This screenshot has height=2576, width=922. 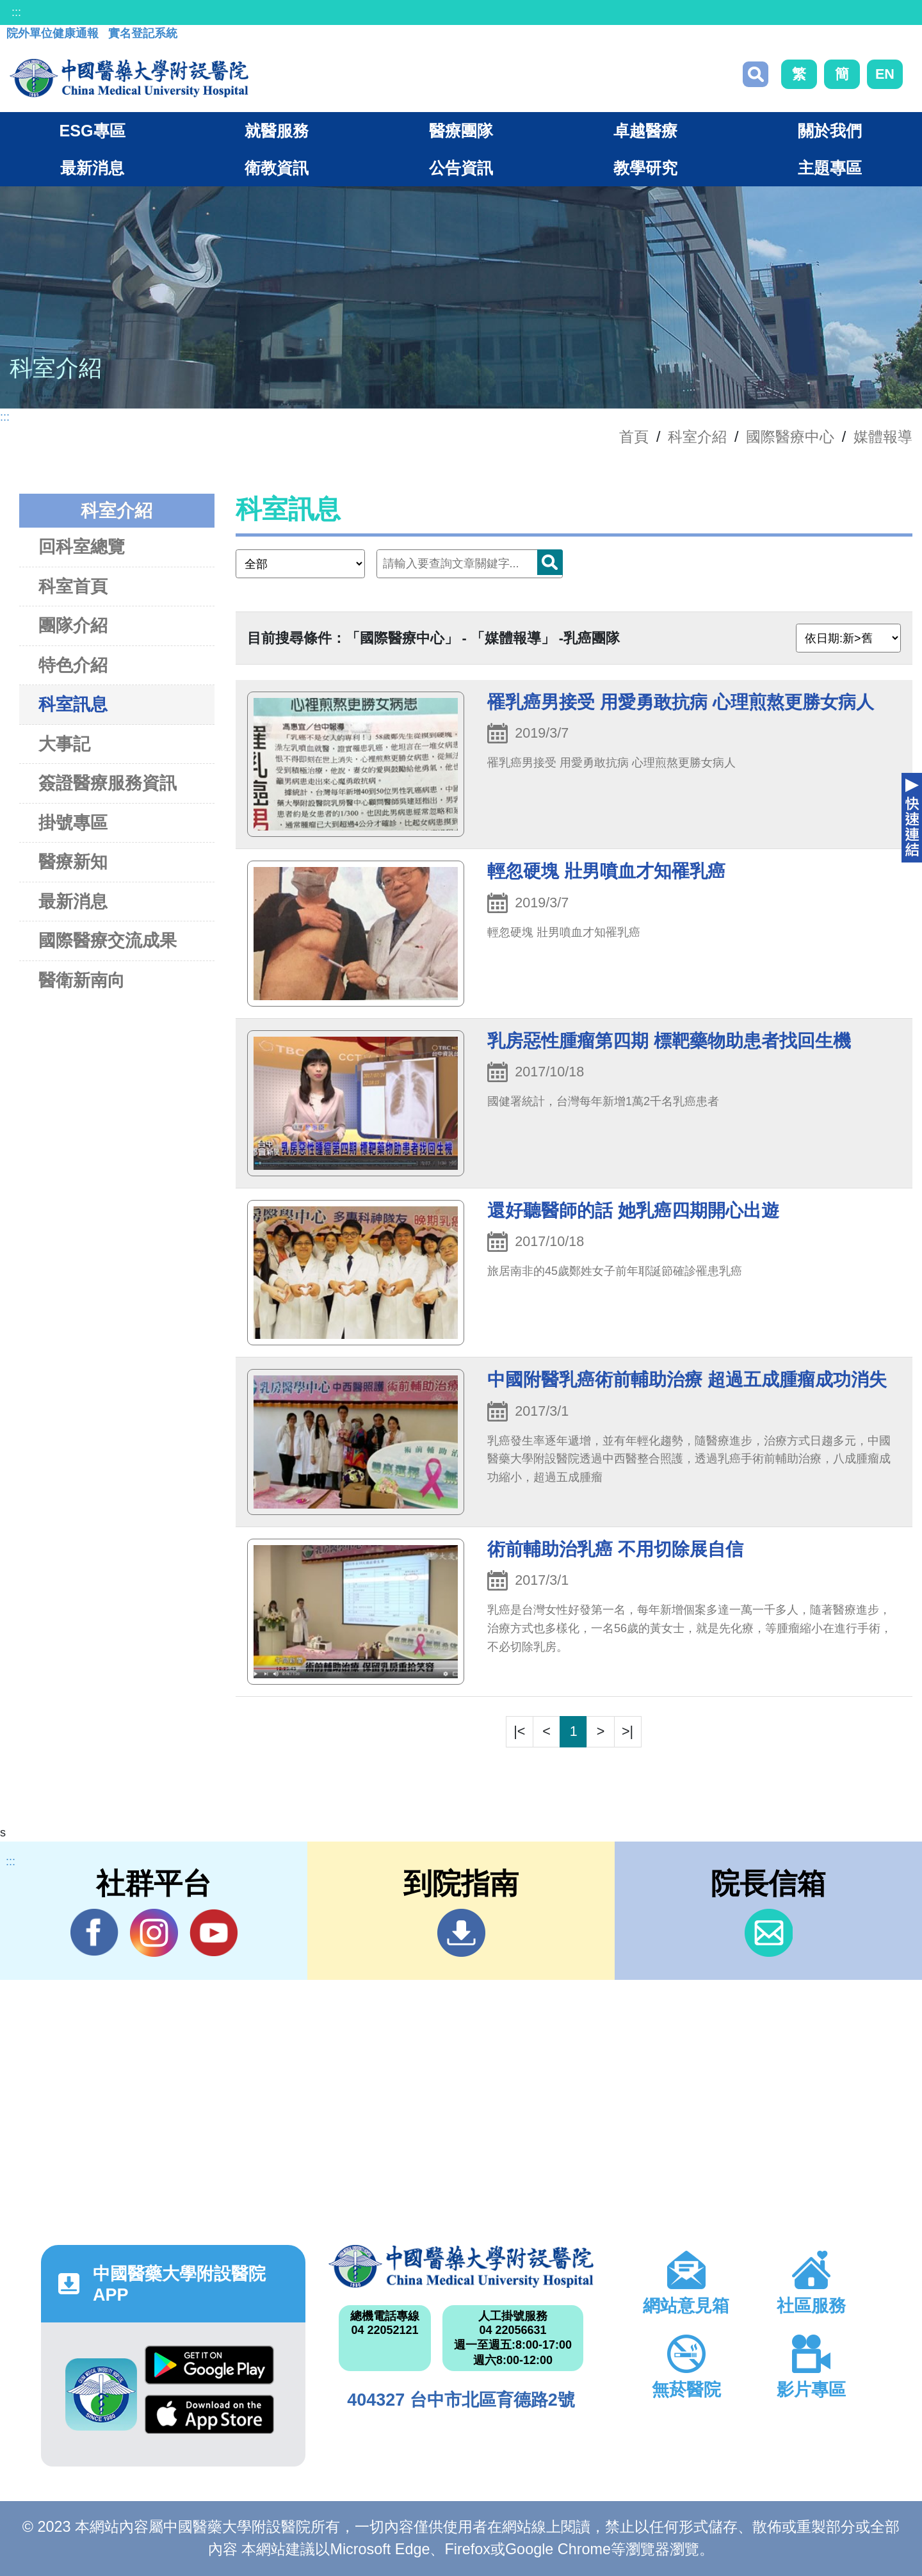 I want to click on 最新消息, so click(x=73, y=901).